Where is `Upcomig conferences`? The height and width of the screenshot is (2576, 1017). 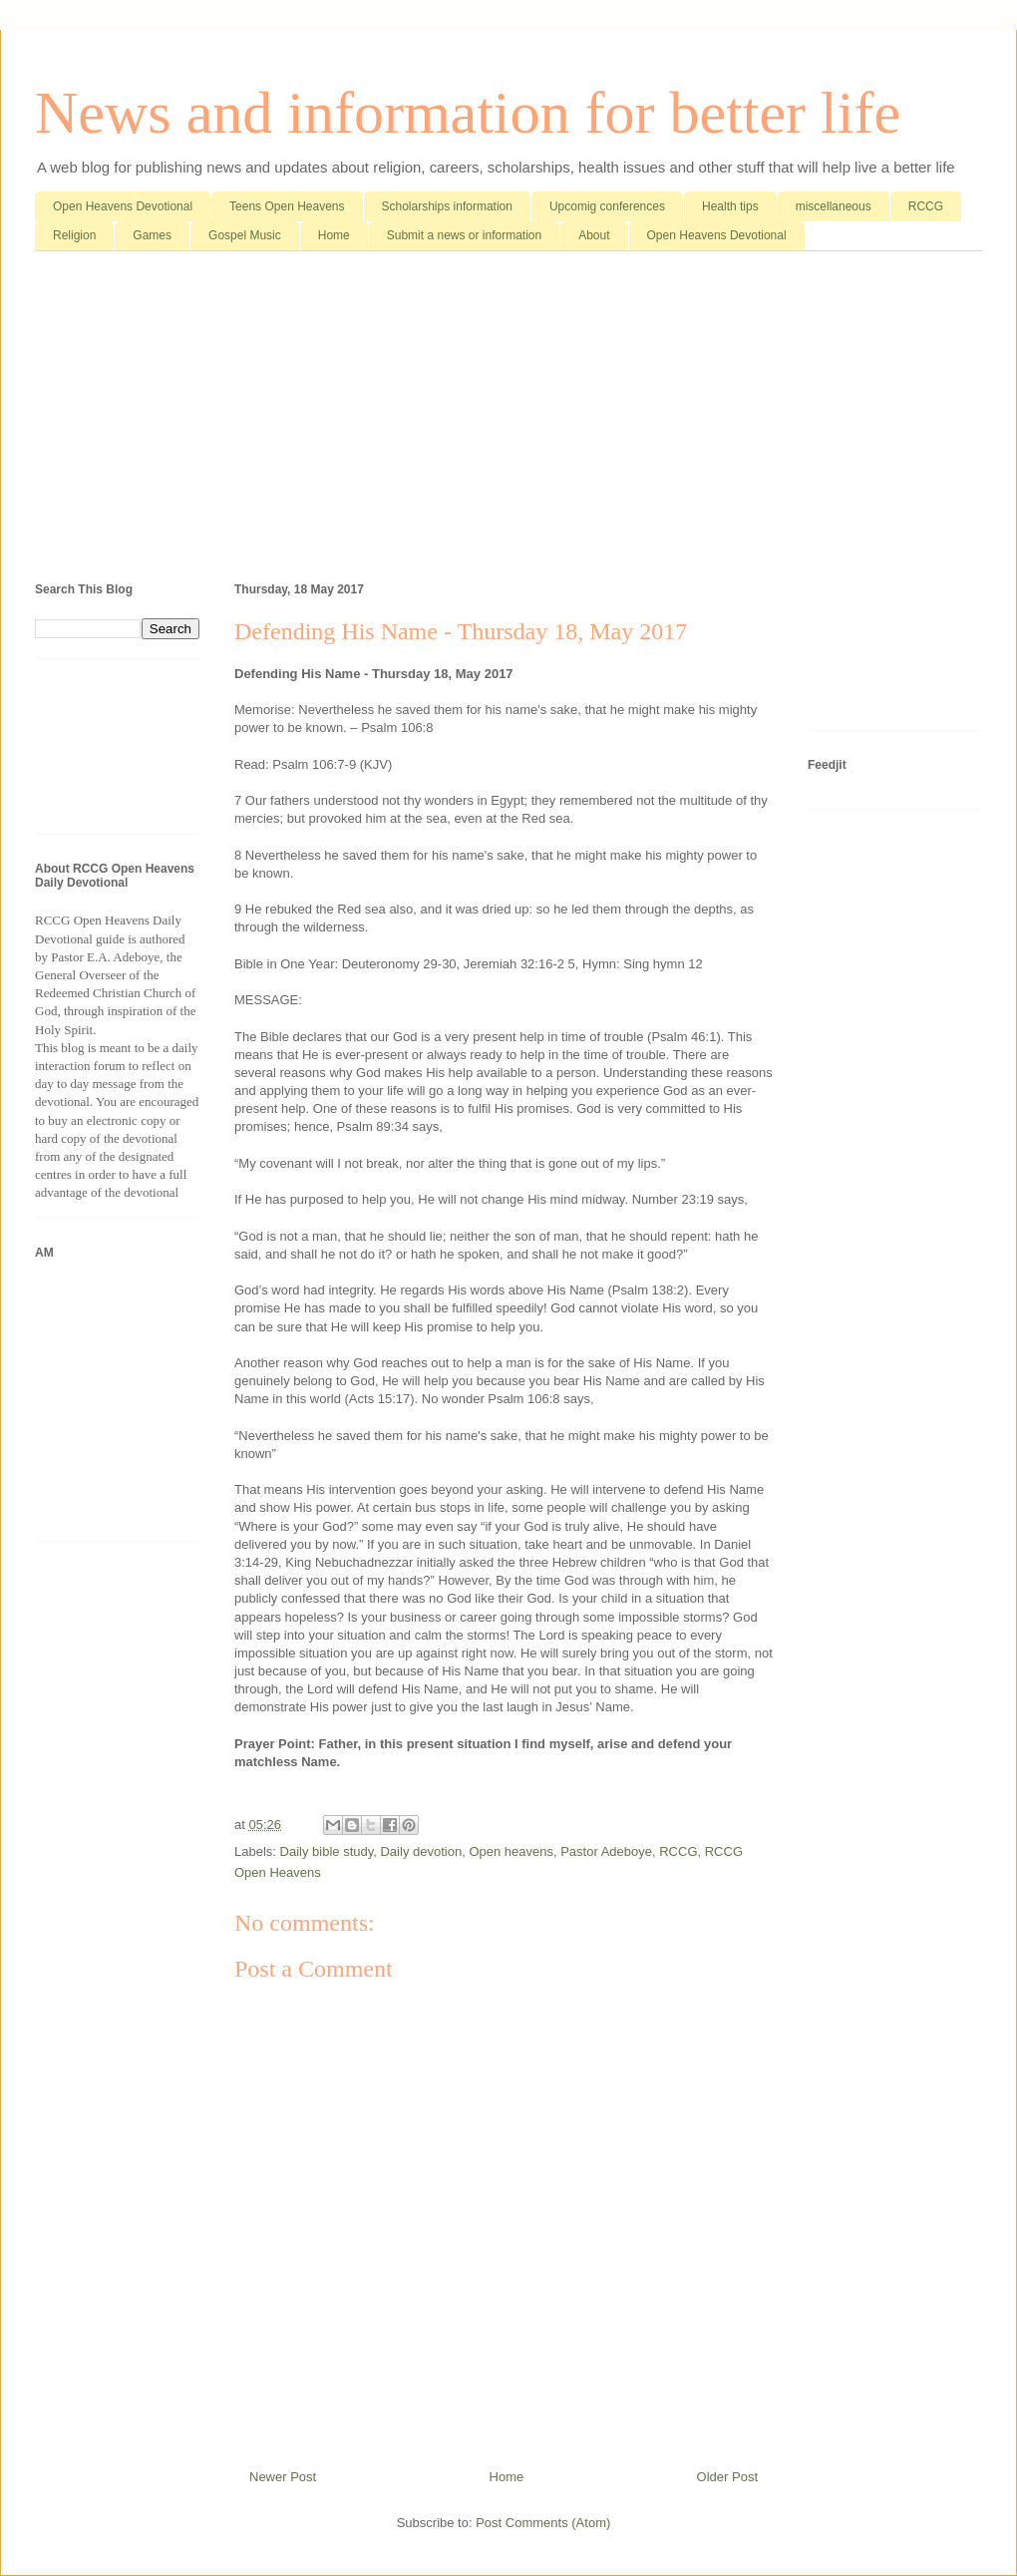 Upcomig conferences is located at coordinates (607, 206).